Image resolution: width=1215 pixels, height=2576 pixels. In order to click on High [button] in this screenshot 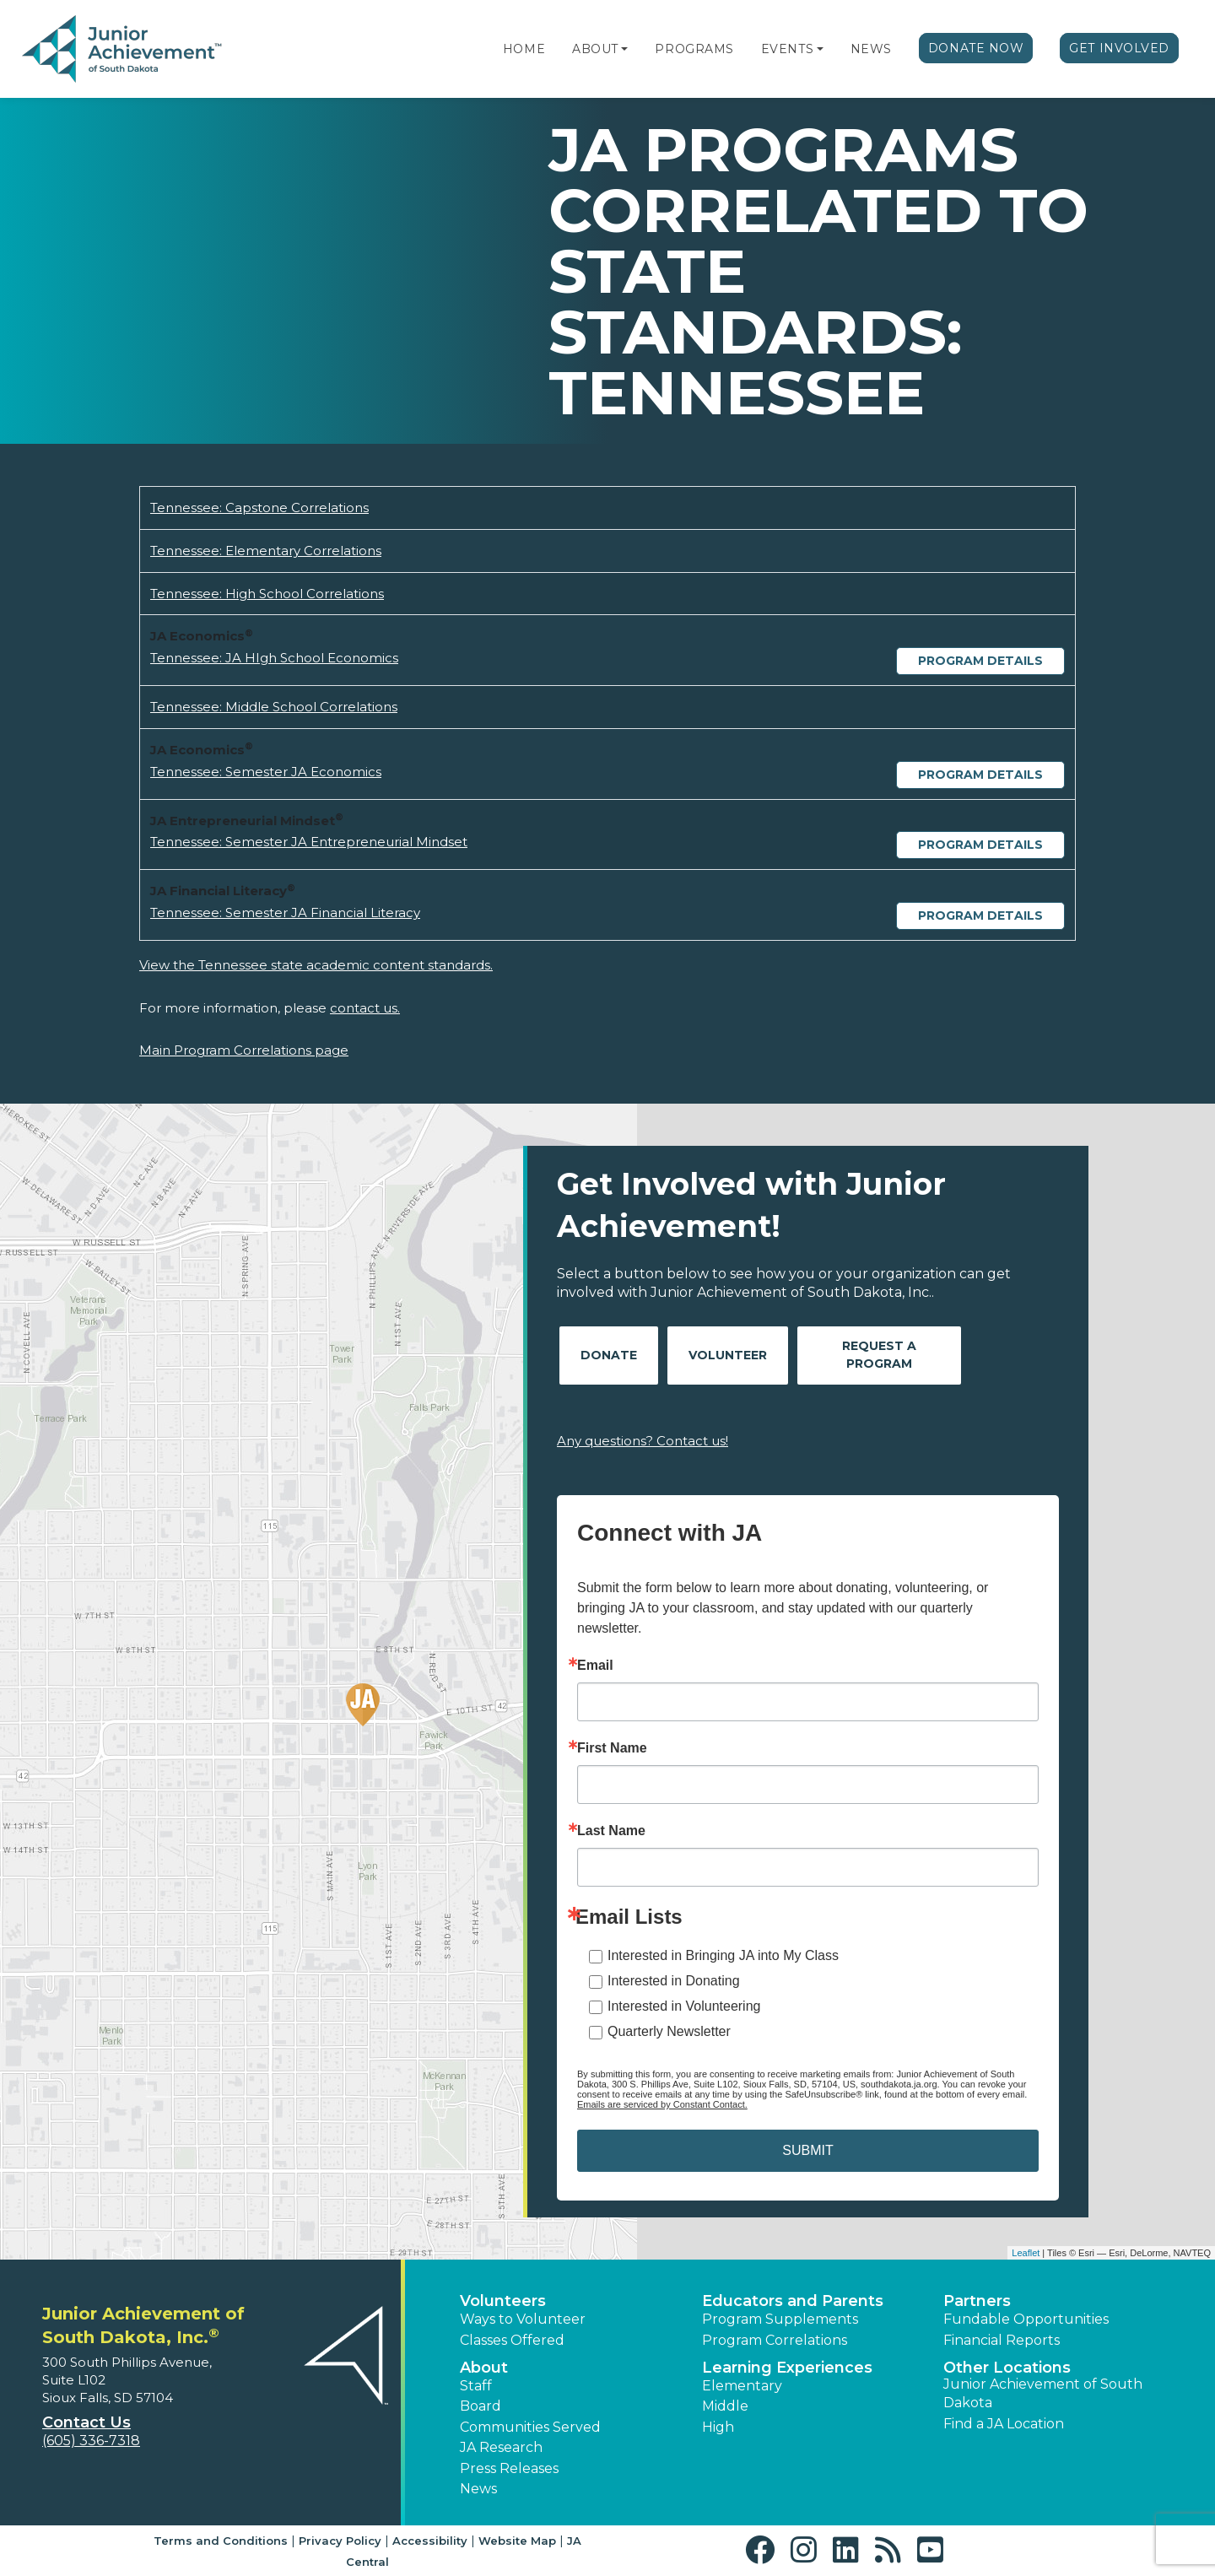, I will do `click(718, 2427)`.